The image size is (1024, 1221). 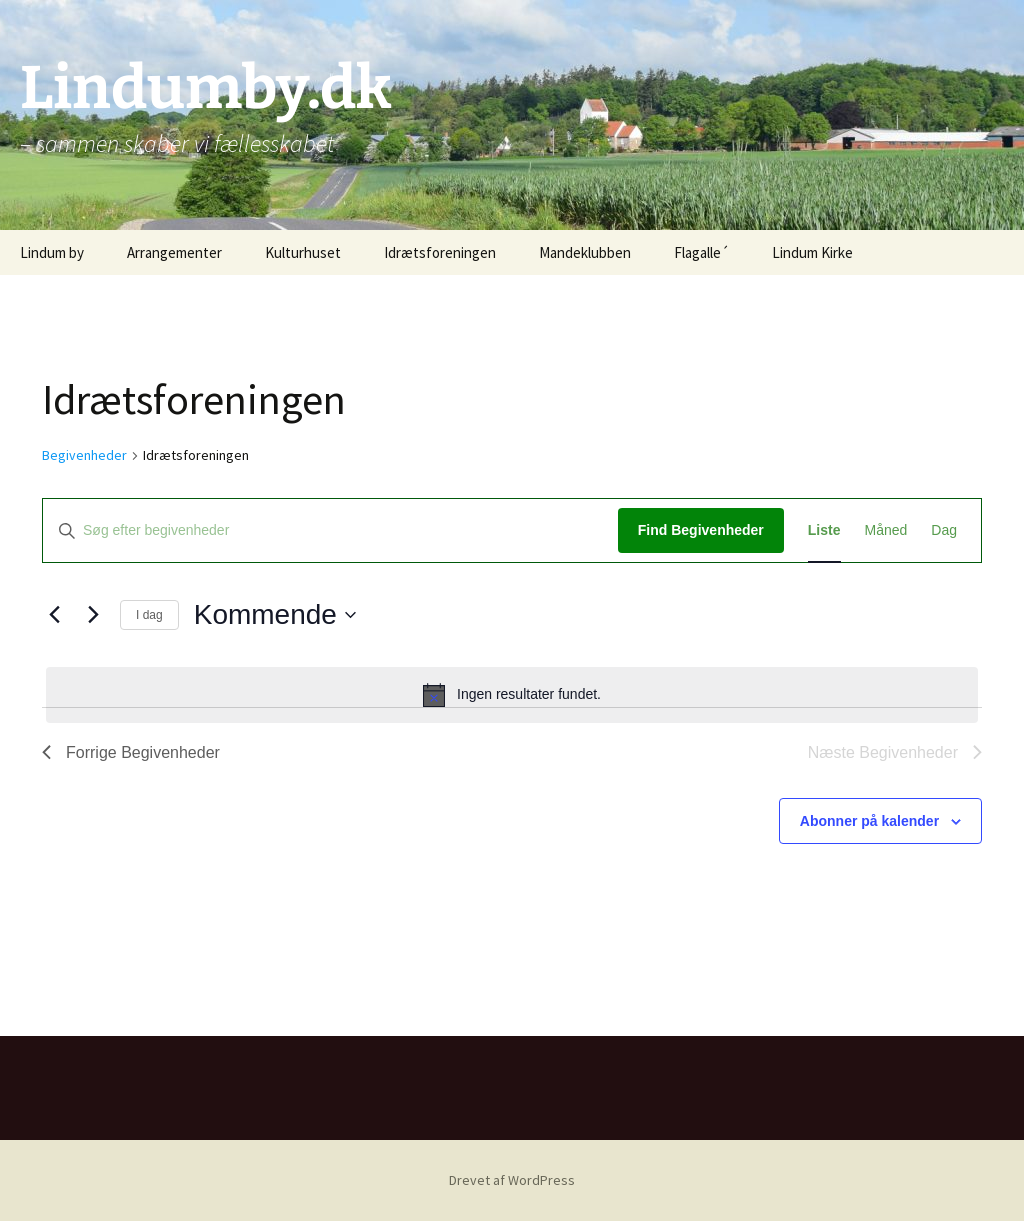 I want to click on Lindum Kirke, so click(x=812, y=252).